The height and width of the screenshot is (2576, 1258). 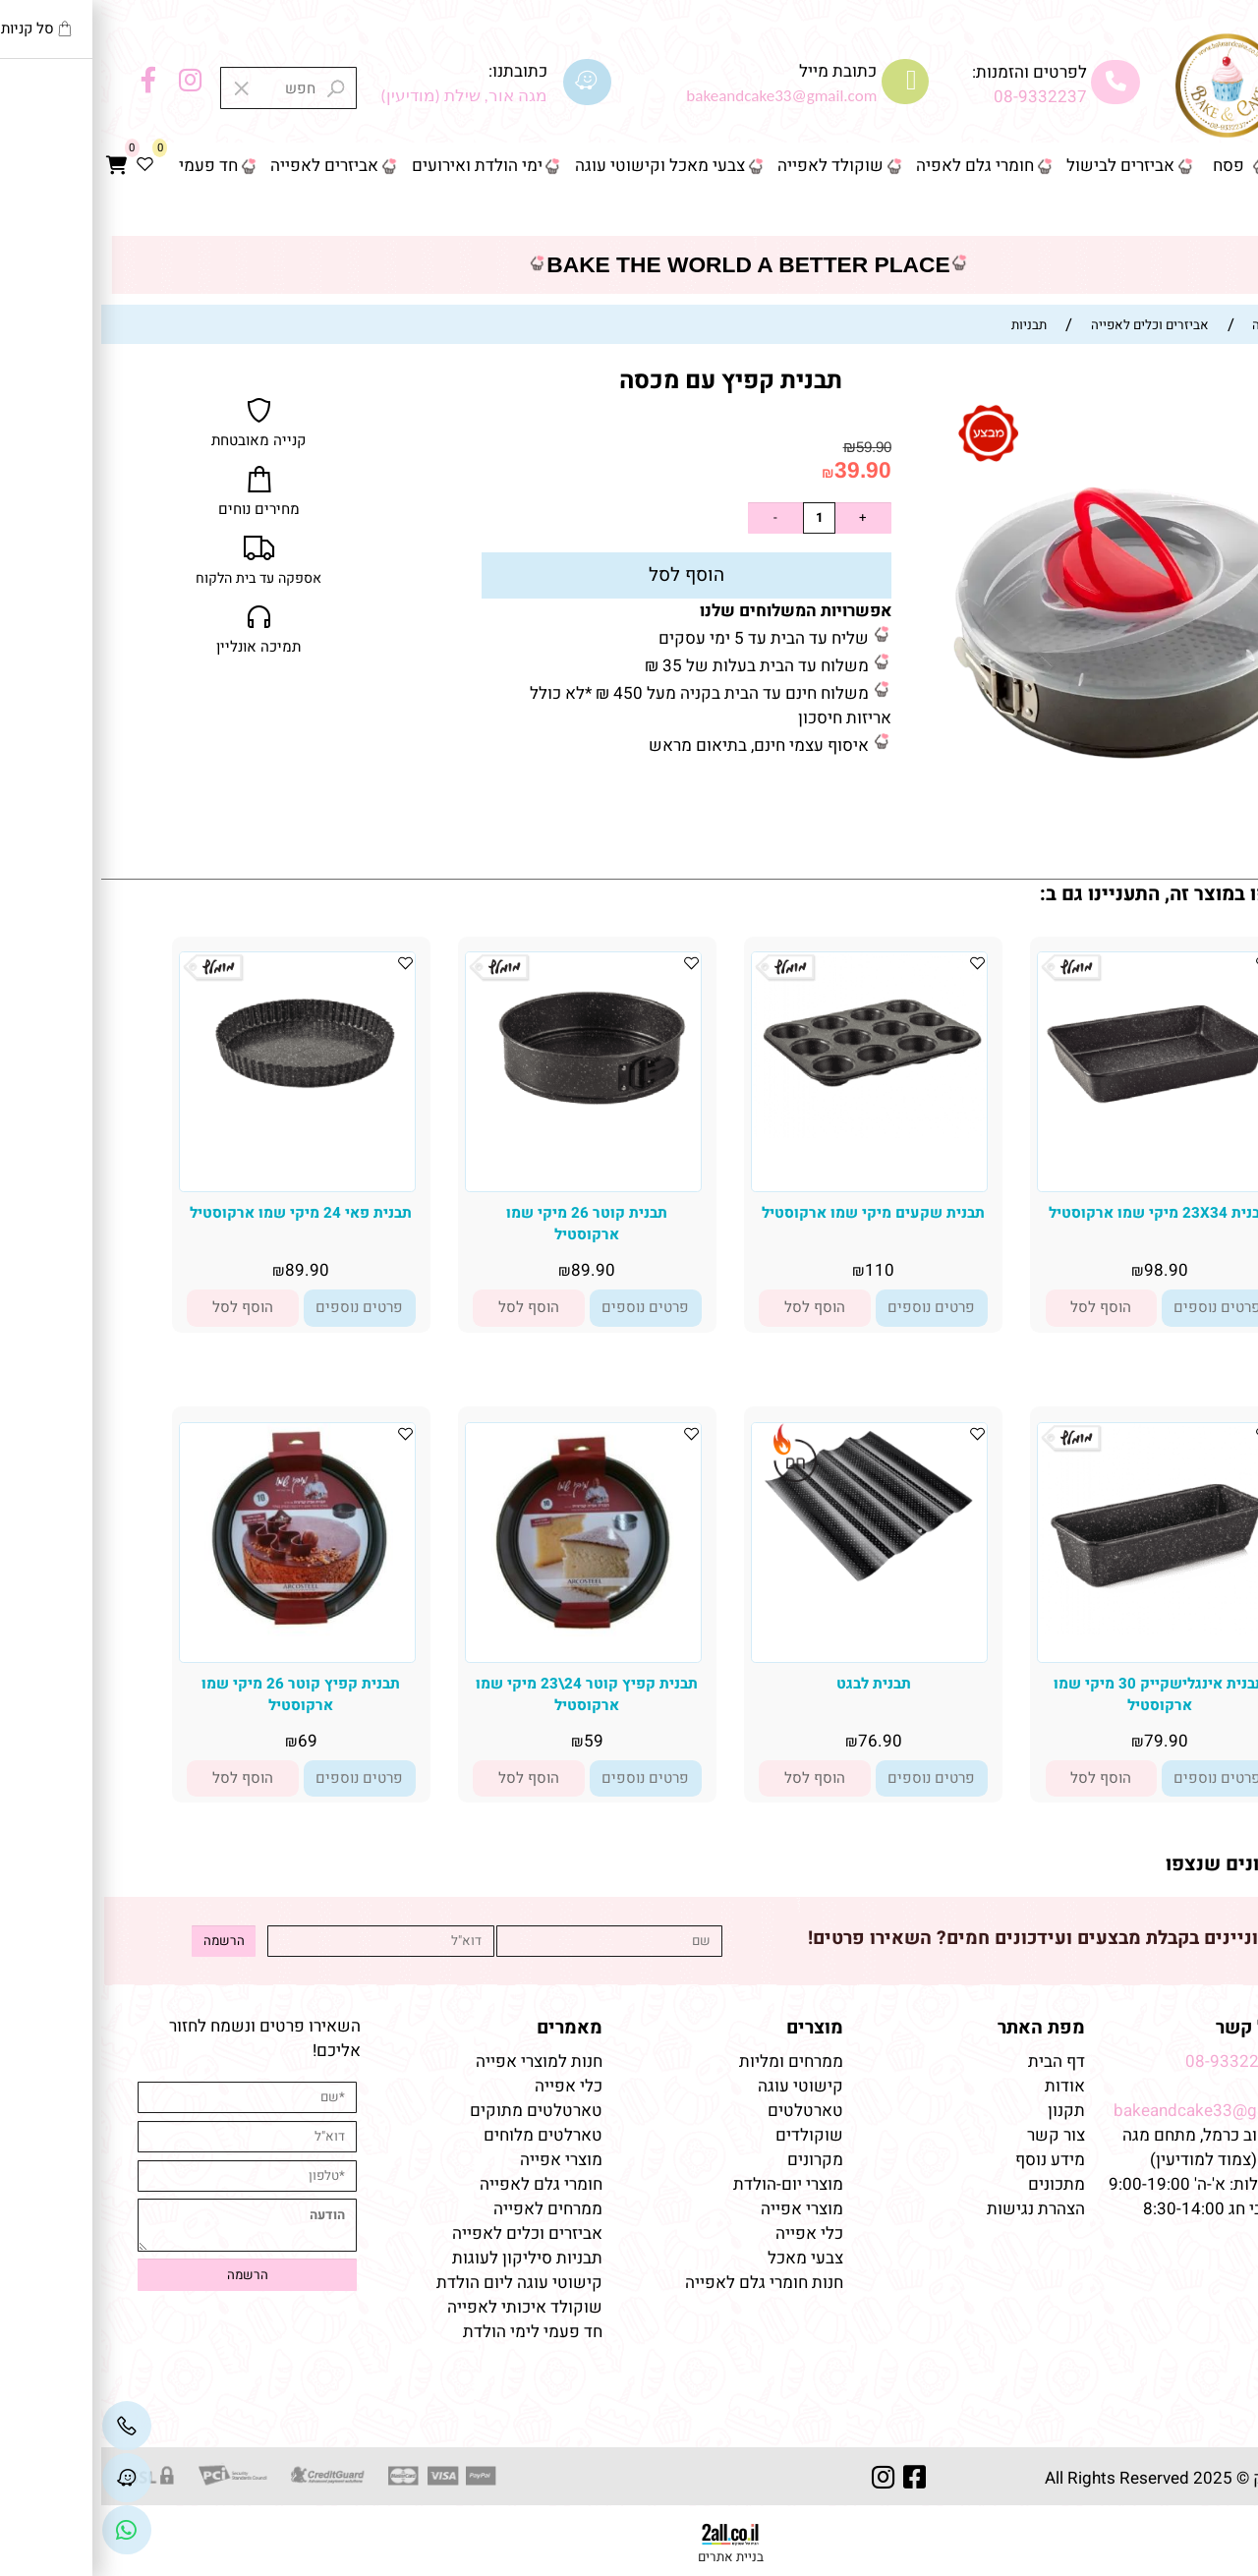 What do you see at coordinates (199, 1213) in the screenshot?
I see `תבנית פאי 24 מיקי שמו ארקוסטיל` at bounding box center [199, 1213].